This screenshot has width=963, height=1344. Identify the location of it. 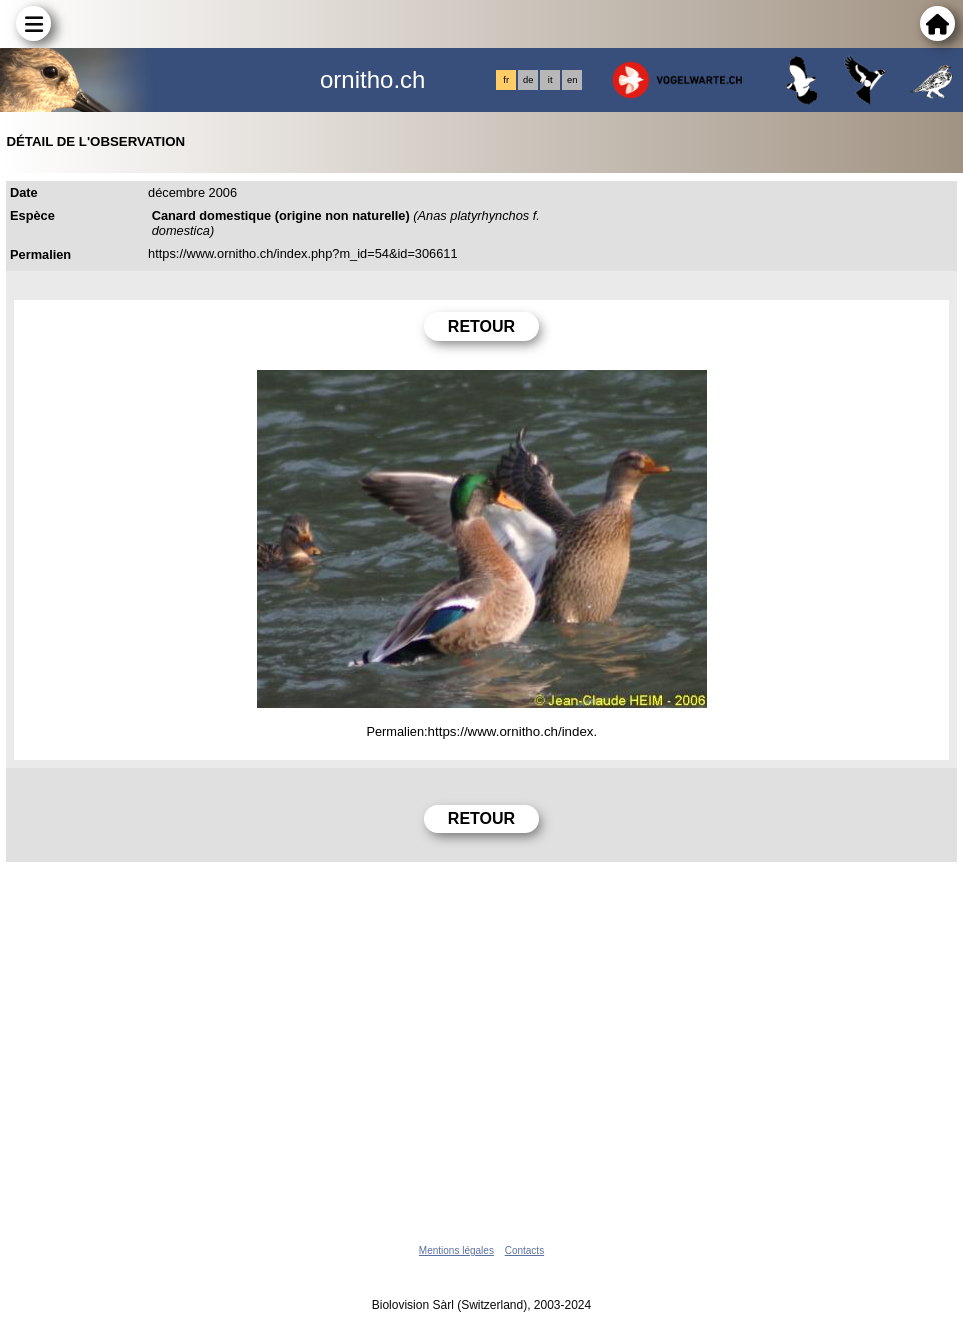
(550, 80).